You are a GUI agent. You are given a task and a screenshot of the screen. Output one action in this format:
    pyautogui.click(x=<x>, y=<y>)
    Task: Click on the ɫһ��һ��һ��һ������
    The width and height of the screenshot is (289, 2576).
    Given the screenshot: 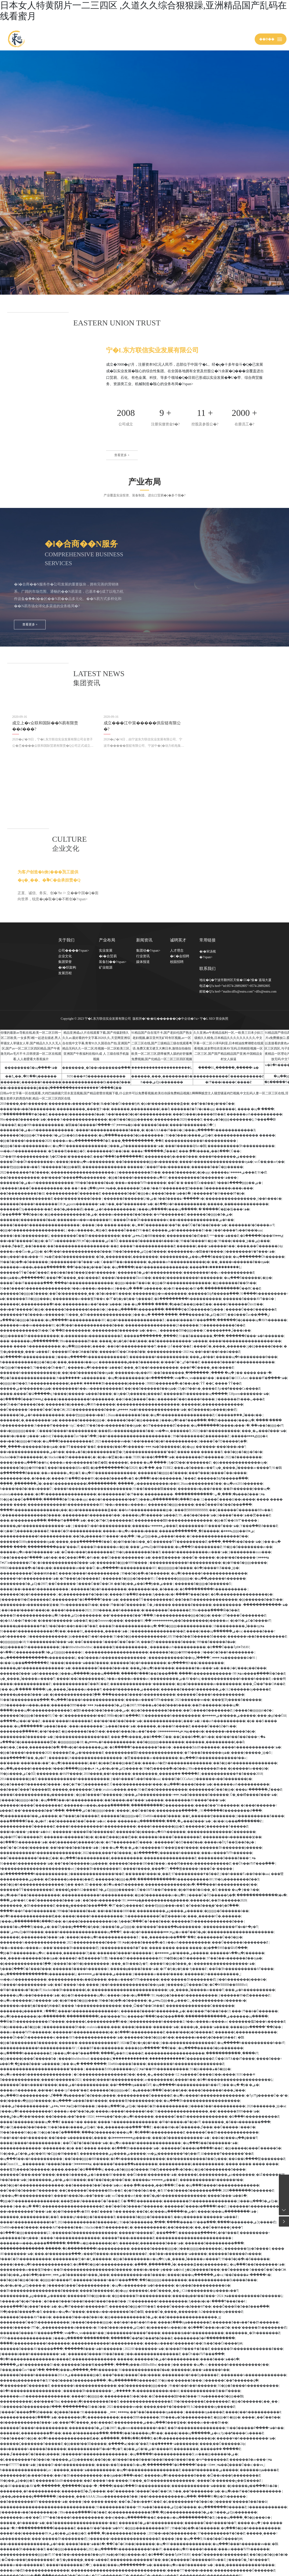 What is the action you would take?
    pyautogui.click(x=23, y=2138)
    